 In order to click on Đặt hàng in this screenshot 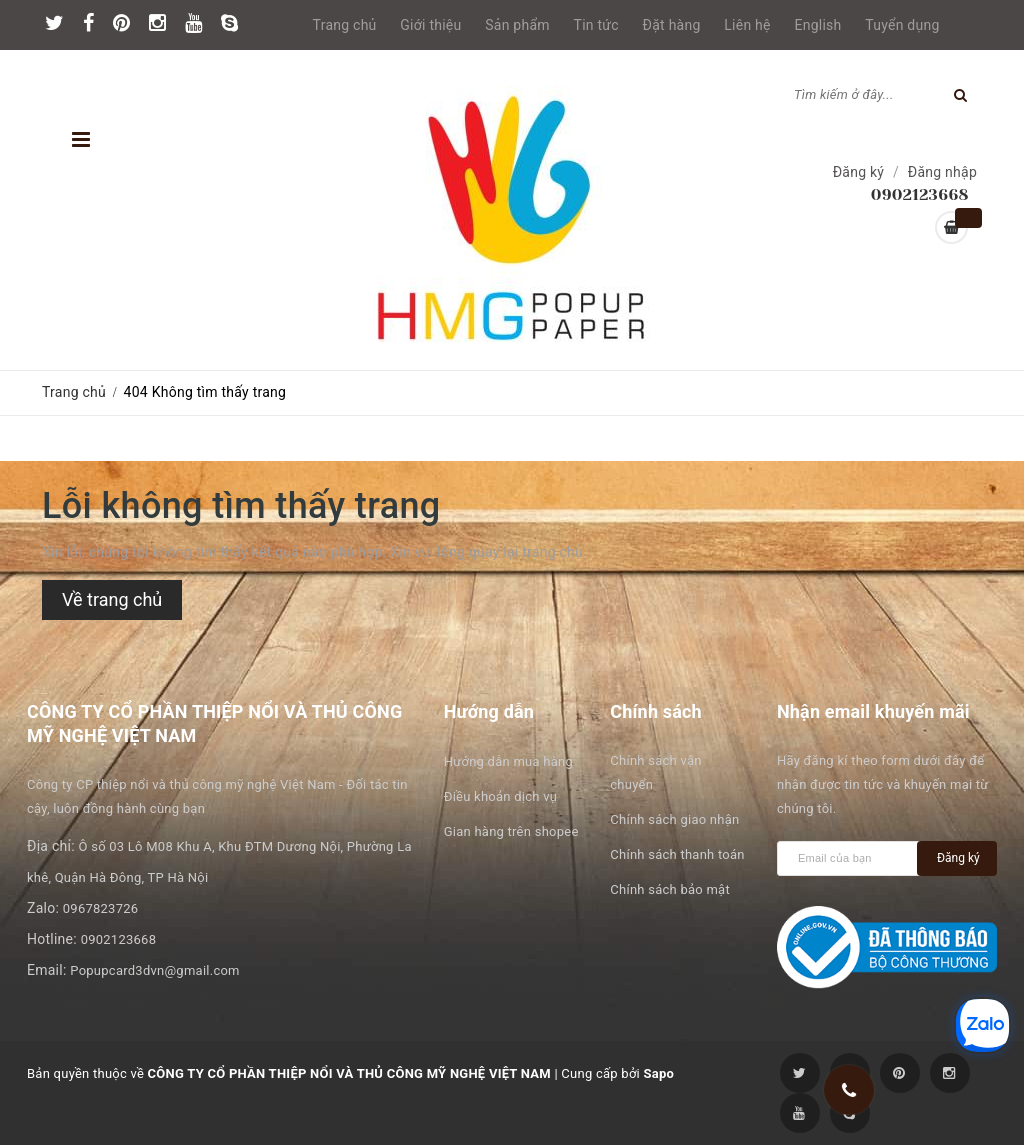, I will do `click(672, 25)`.